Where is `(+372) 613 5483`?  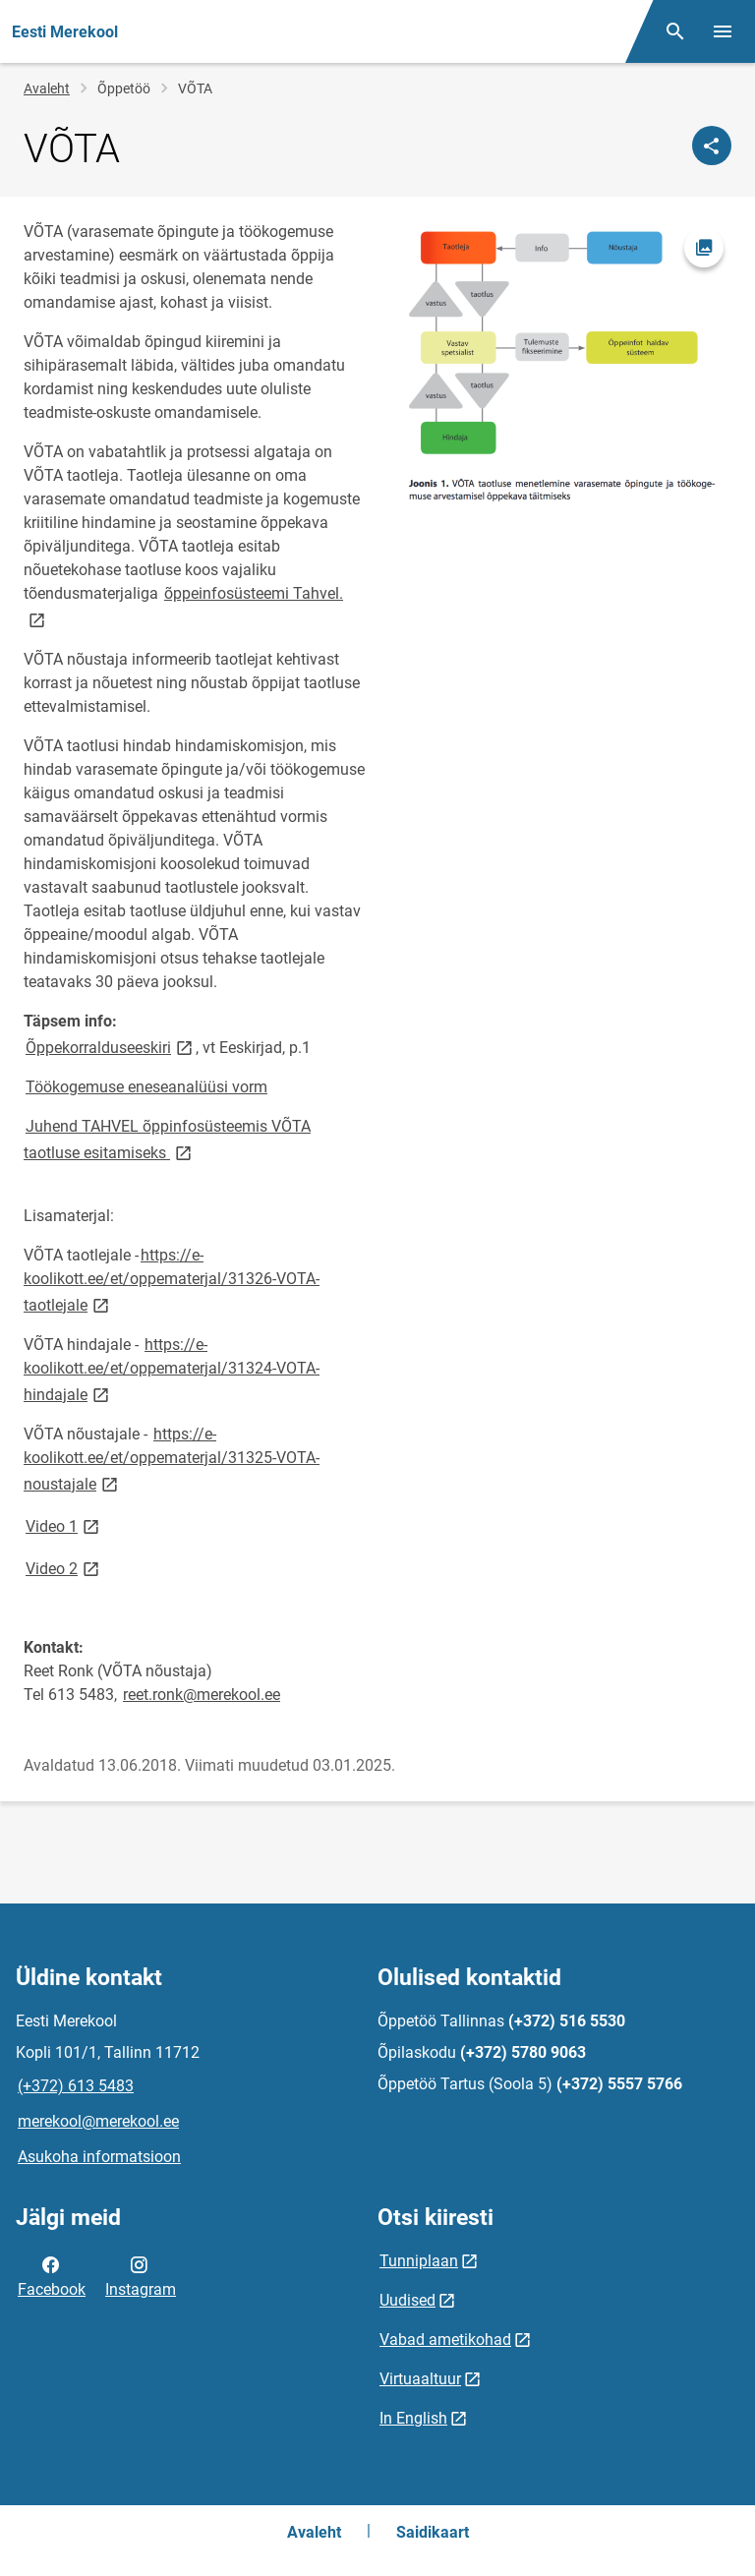 (+372) 613 5483 is located at coordinates (76, 2086).